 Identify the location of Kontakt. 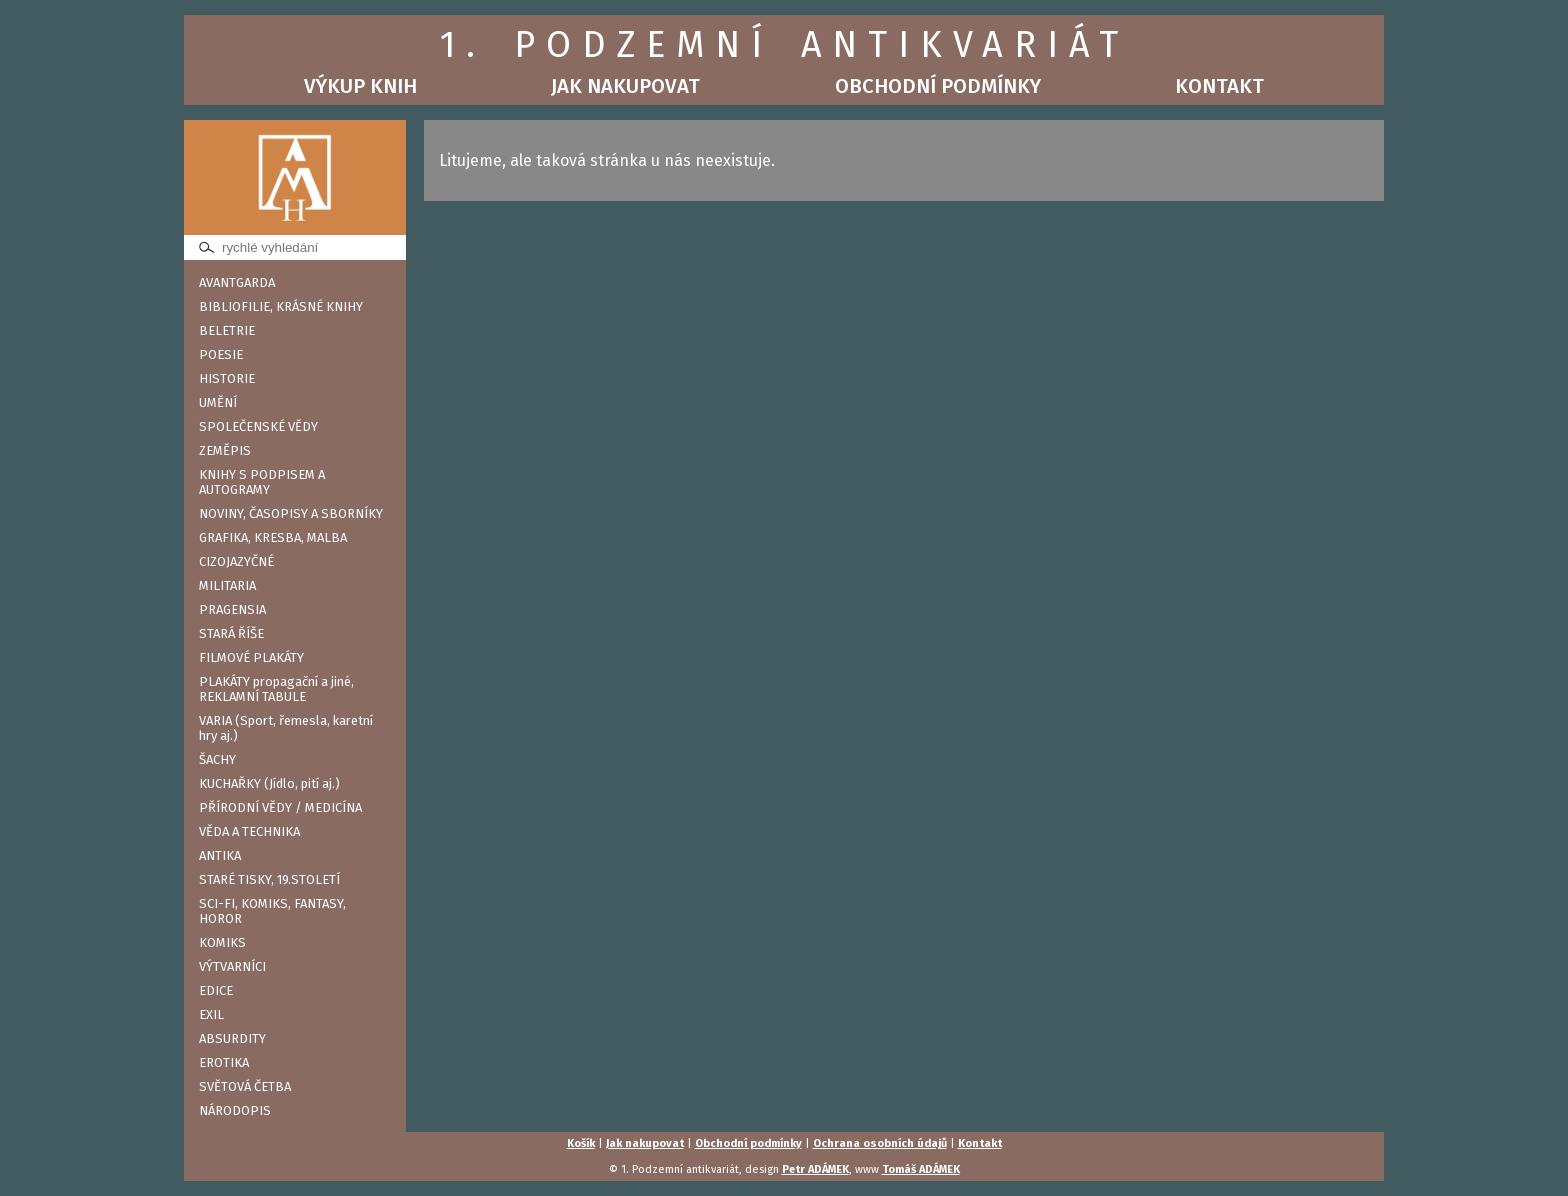
(1219, 86).